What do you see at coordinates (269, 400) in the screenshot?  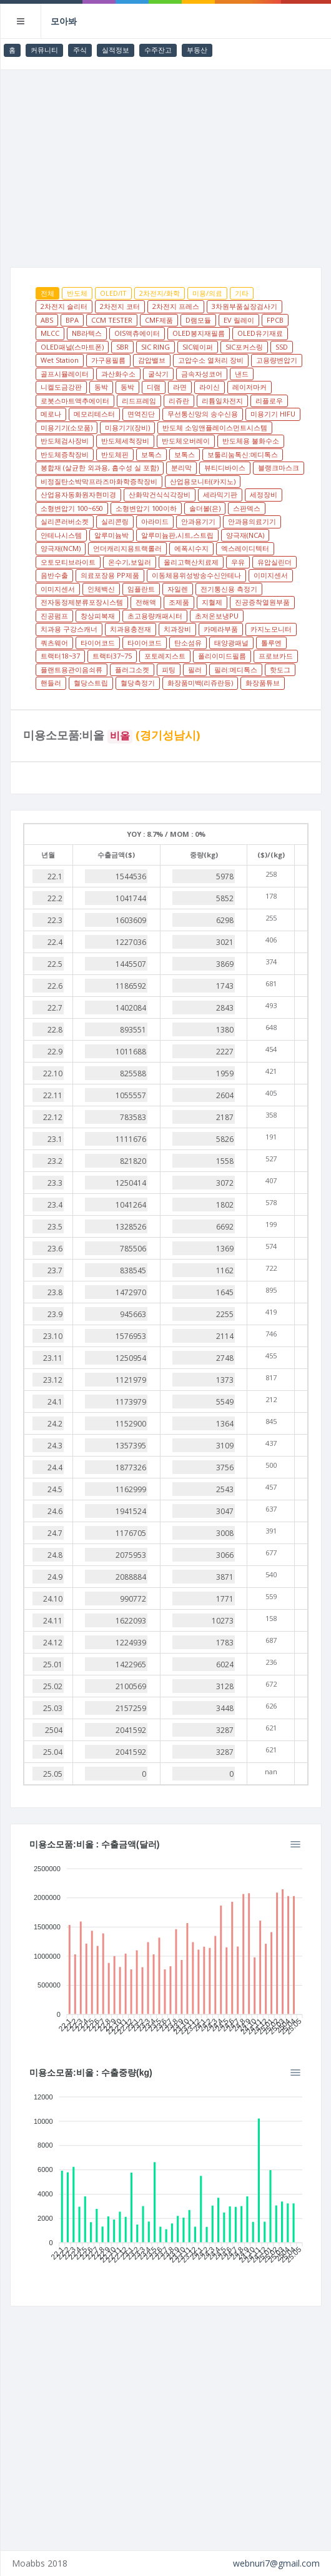 I see `리플로우` at bounding box center [269, 400].